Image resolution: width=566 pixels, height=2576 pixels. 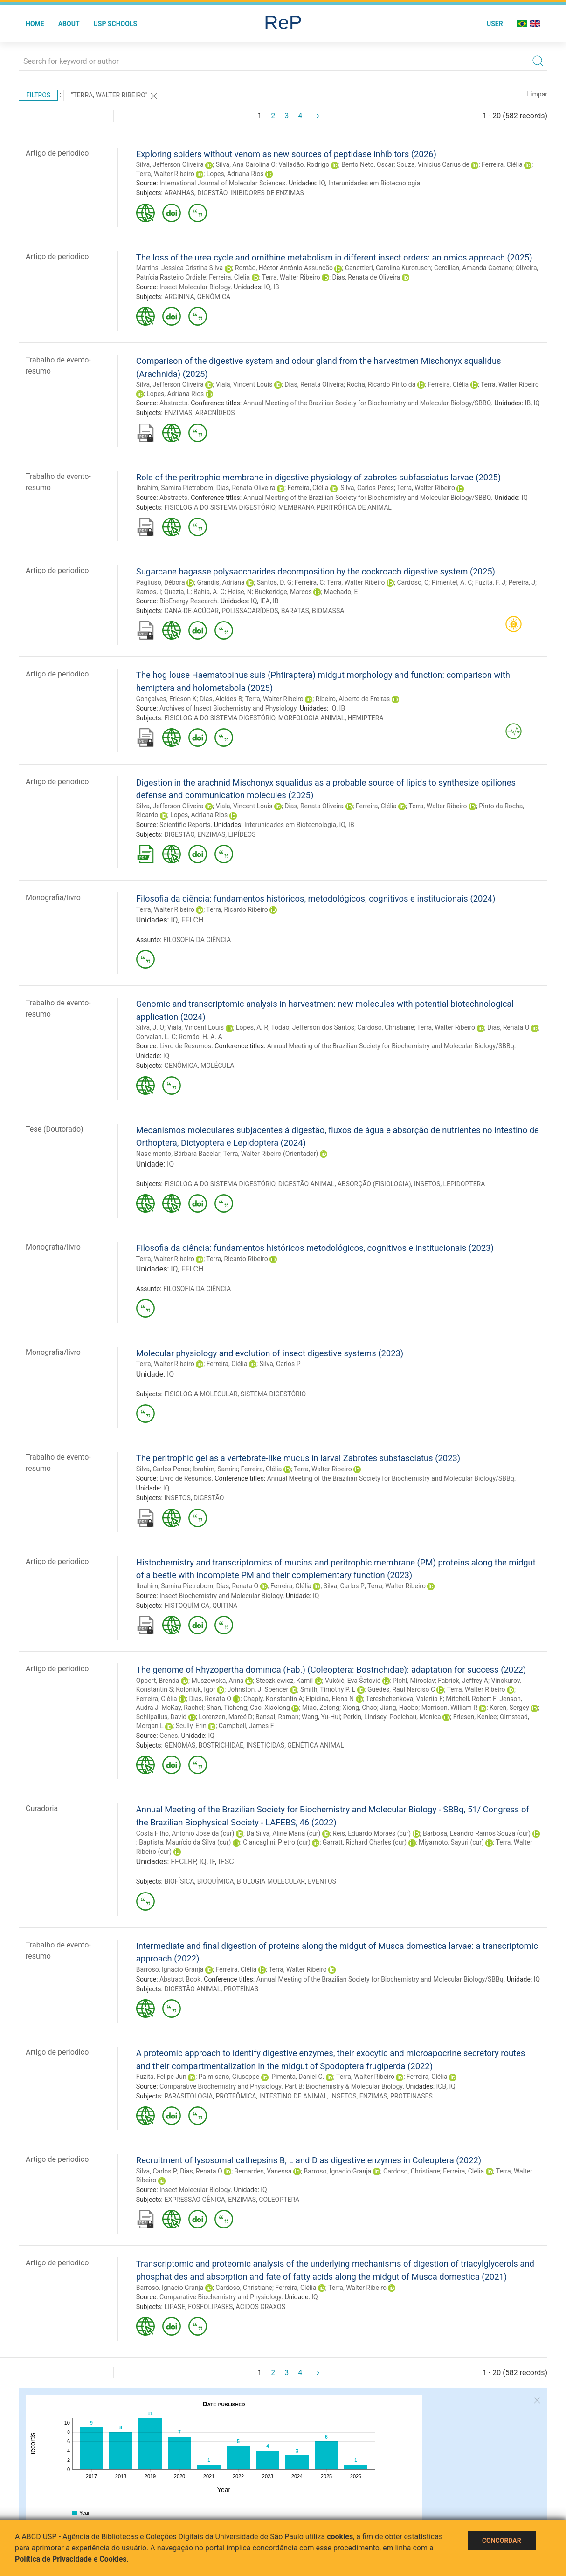 What do you see at coordinates (174, 2306) in the screenshot?
I see `LIPASE` at bounding box center [174, 2306].